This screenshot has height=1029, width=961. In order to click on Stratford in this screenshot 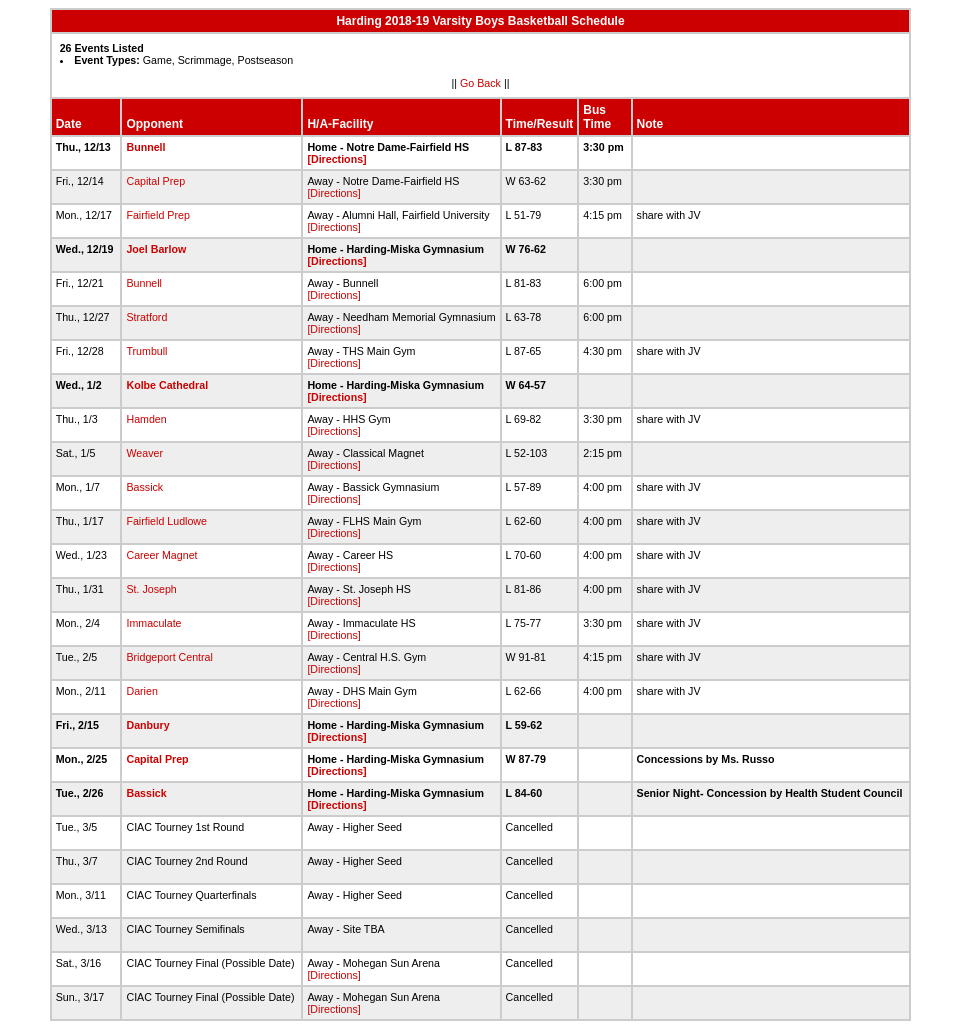, I will do `click(146, 317)`.